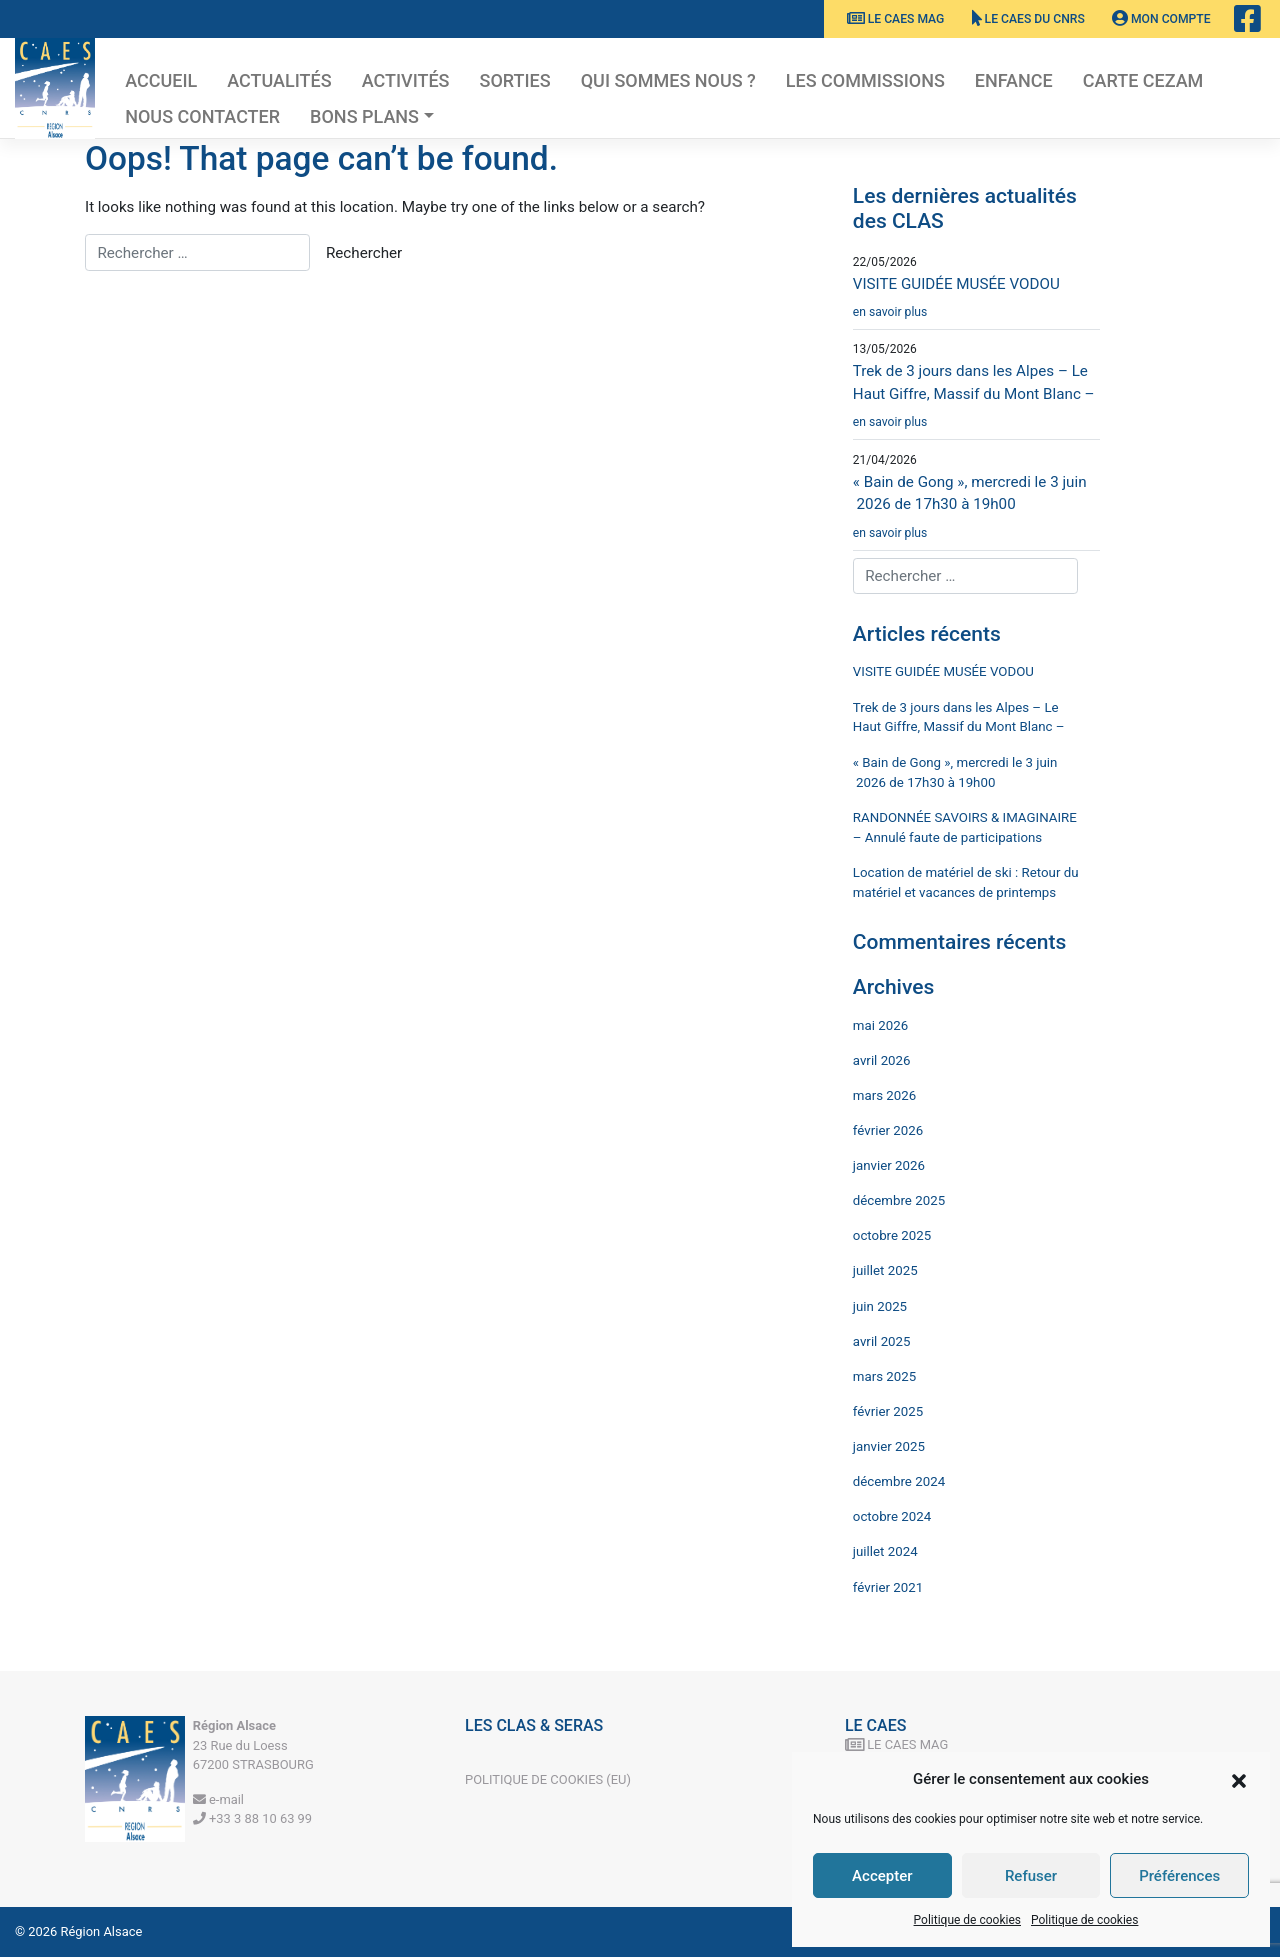  I want to click on Actualités, so click(279, 80).